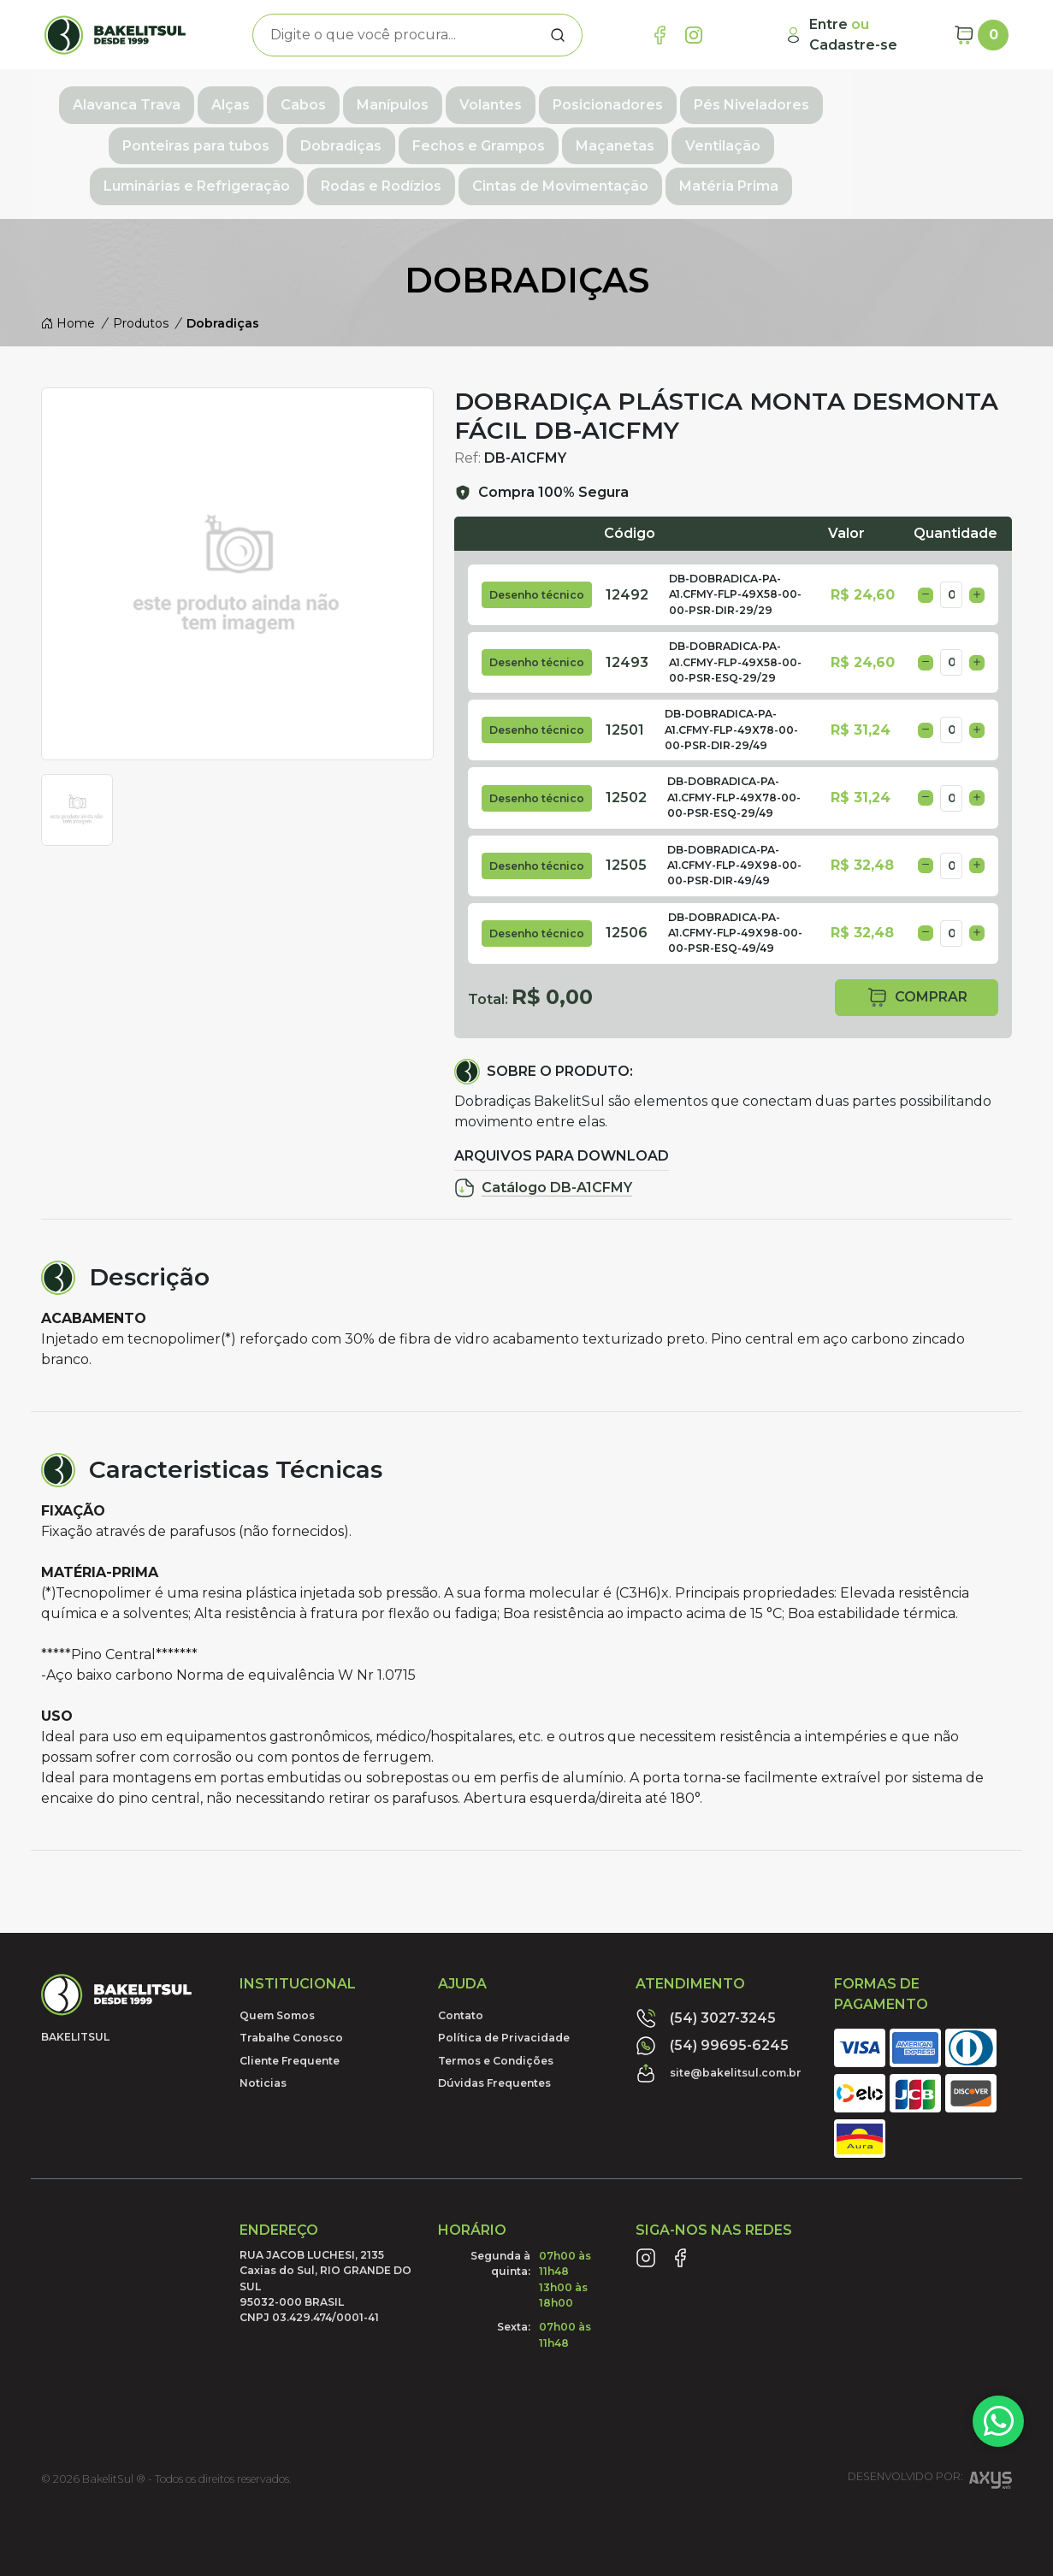  I want to click on RUA JACOB LUCHESI, 2135 Caxias do Sul, RIO GRANDE DO SUL95032-000 BRASILCNPJ 03.429.474/0001-41, so click(325, 2274).